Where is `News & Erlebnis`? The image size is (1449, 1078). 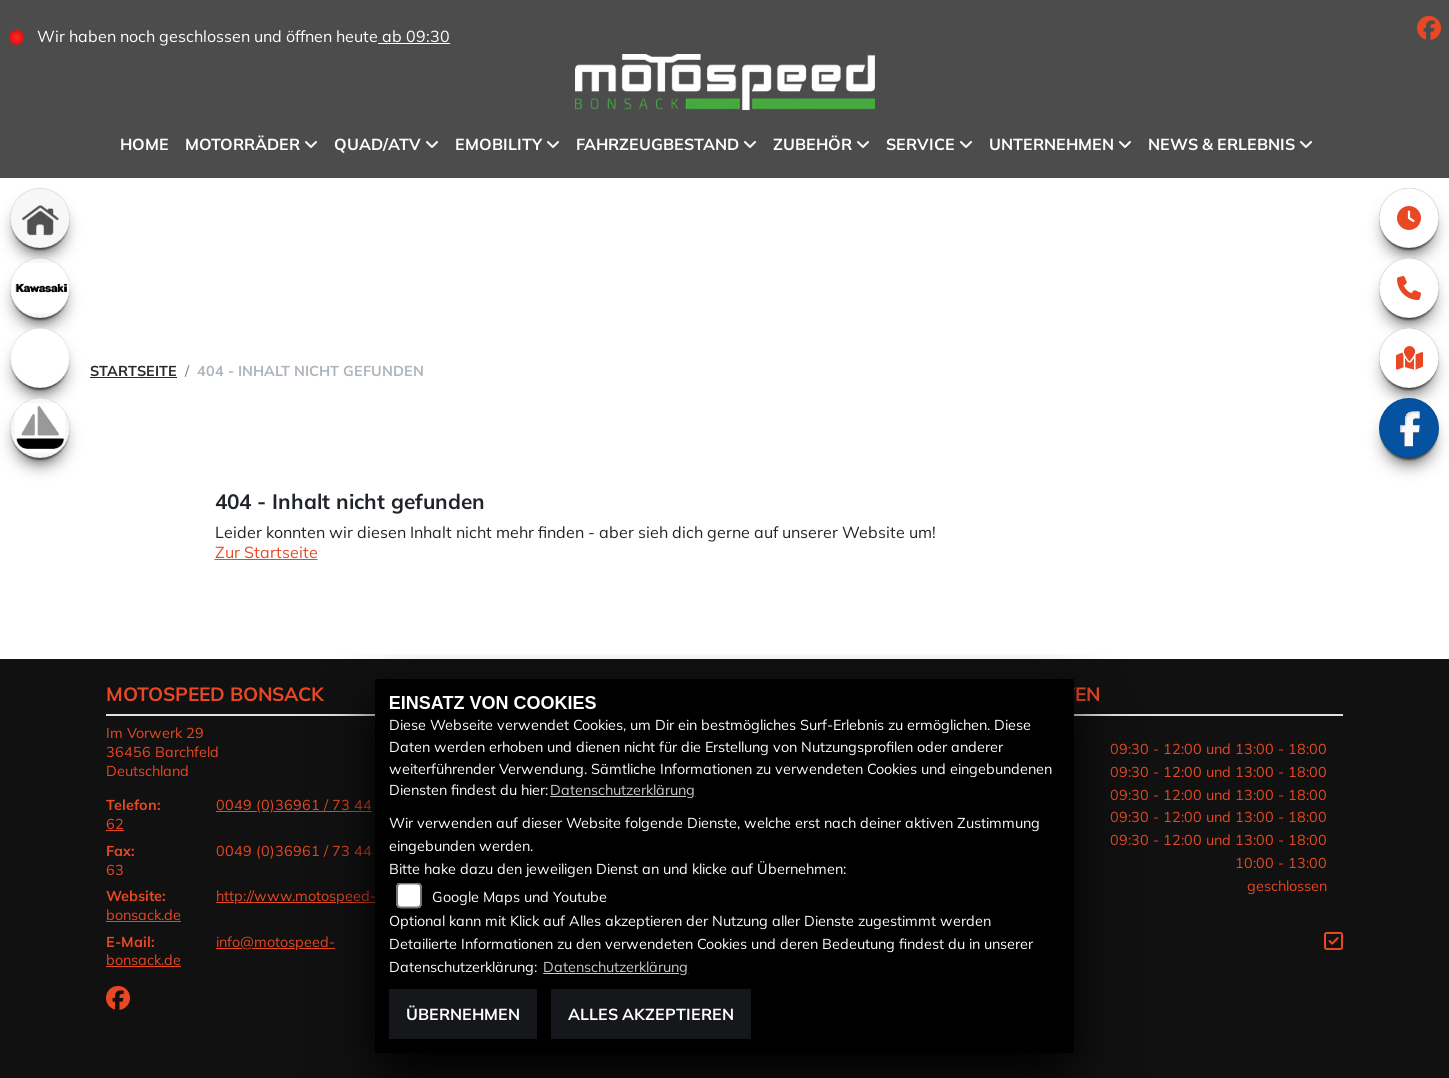 News & Erlebnis is located at coordinates (1221, 144).